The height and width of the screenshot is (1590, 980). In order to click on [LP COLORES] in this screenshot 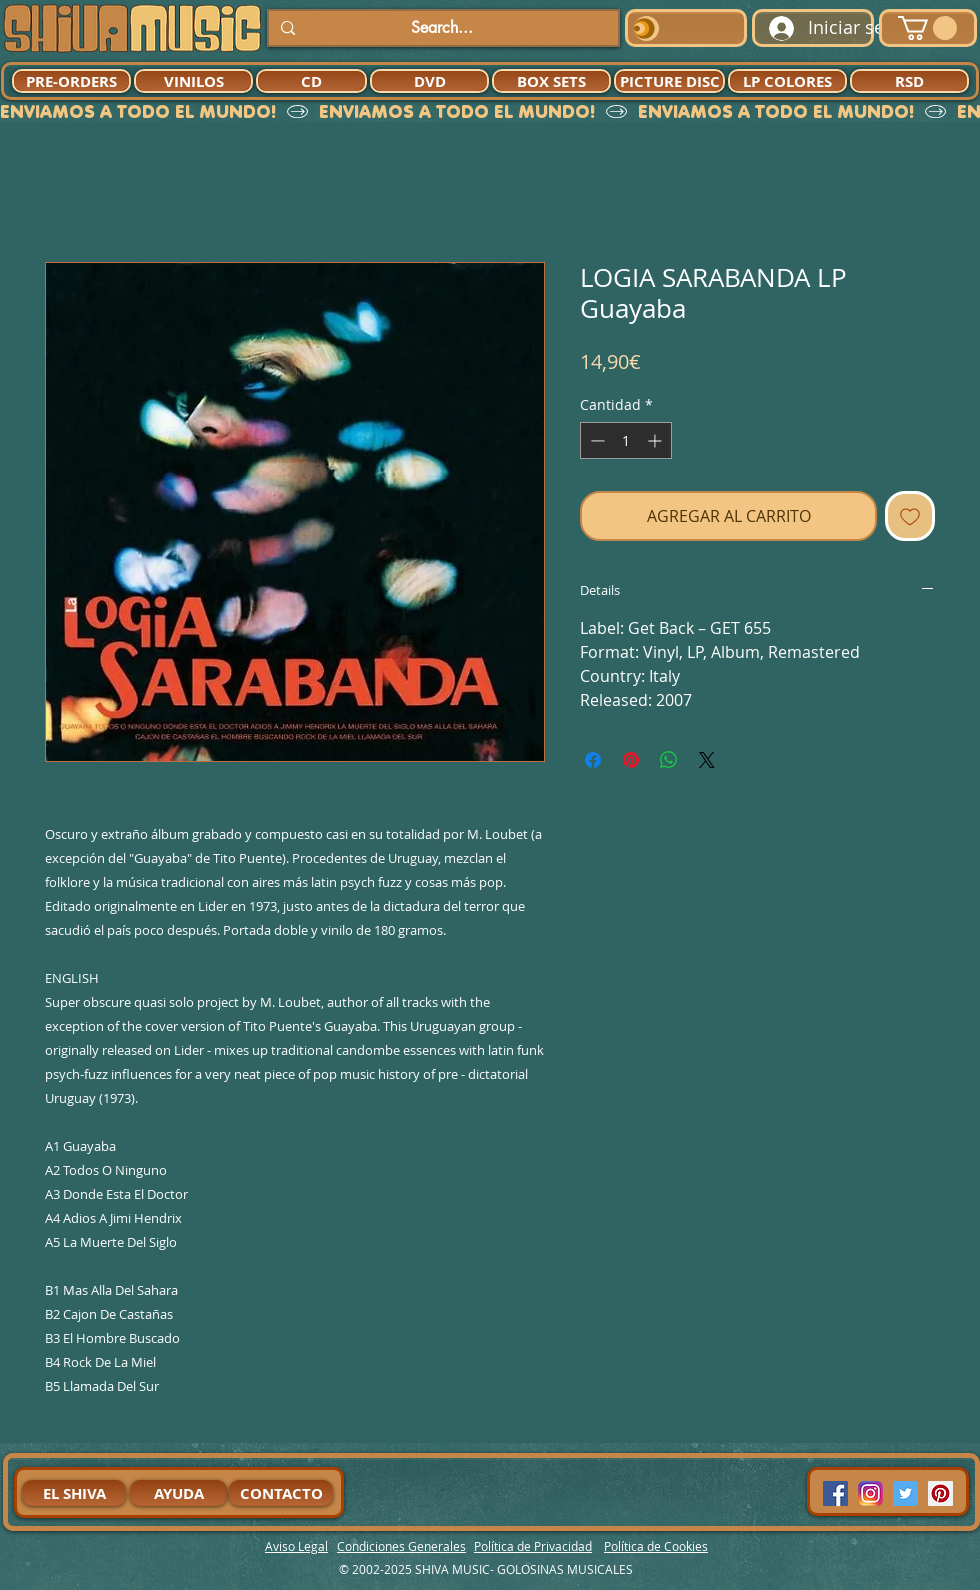, I will do `click(787, 81)`.